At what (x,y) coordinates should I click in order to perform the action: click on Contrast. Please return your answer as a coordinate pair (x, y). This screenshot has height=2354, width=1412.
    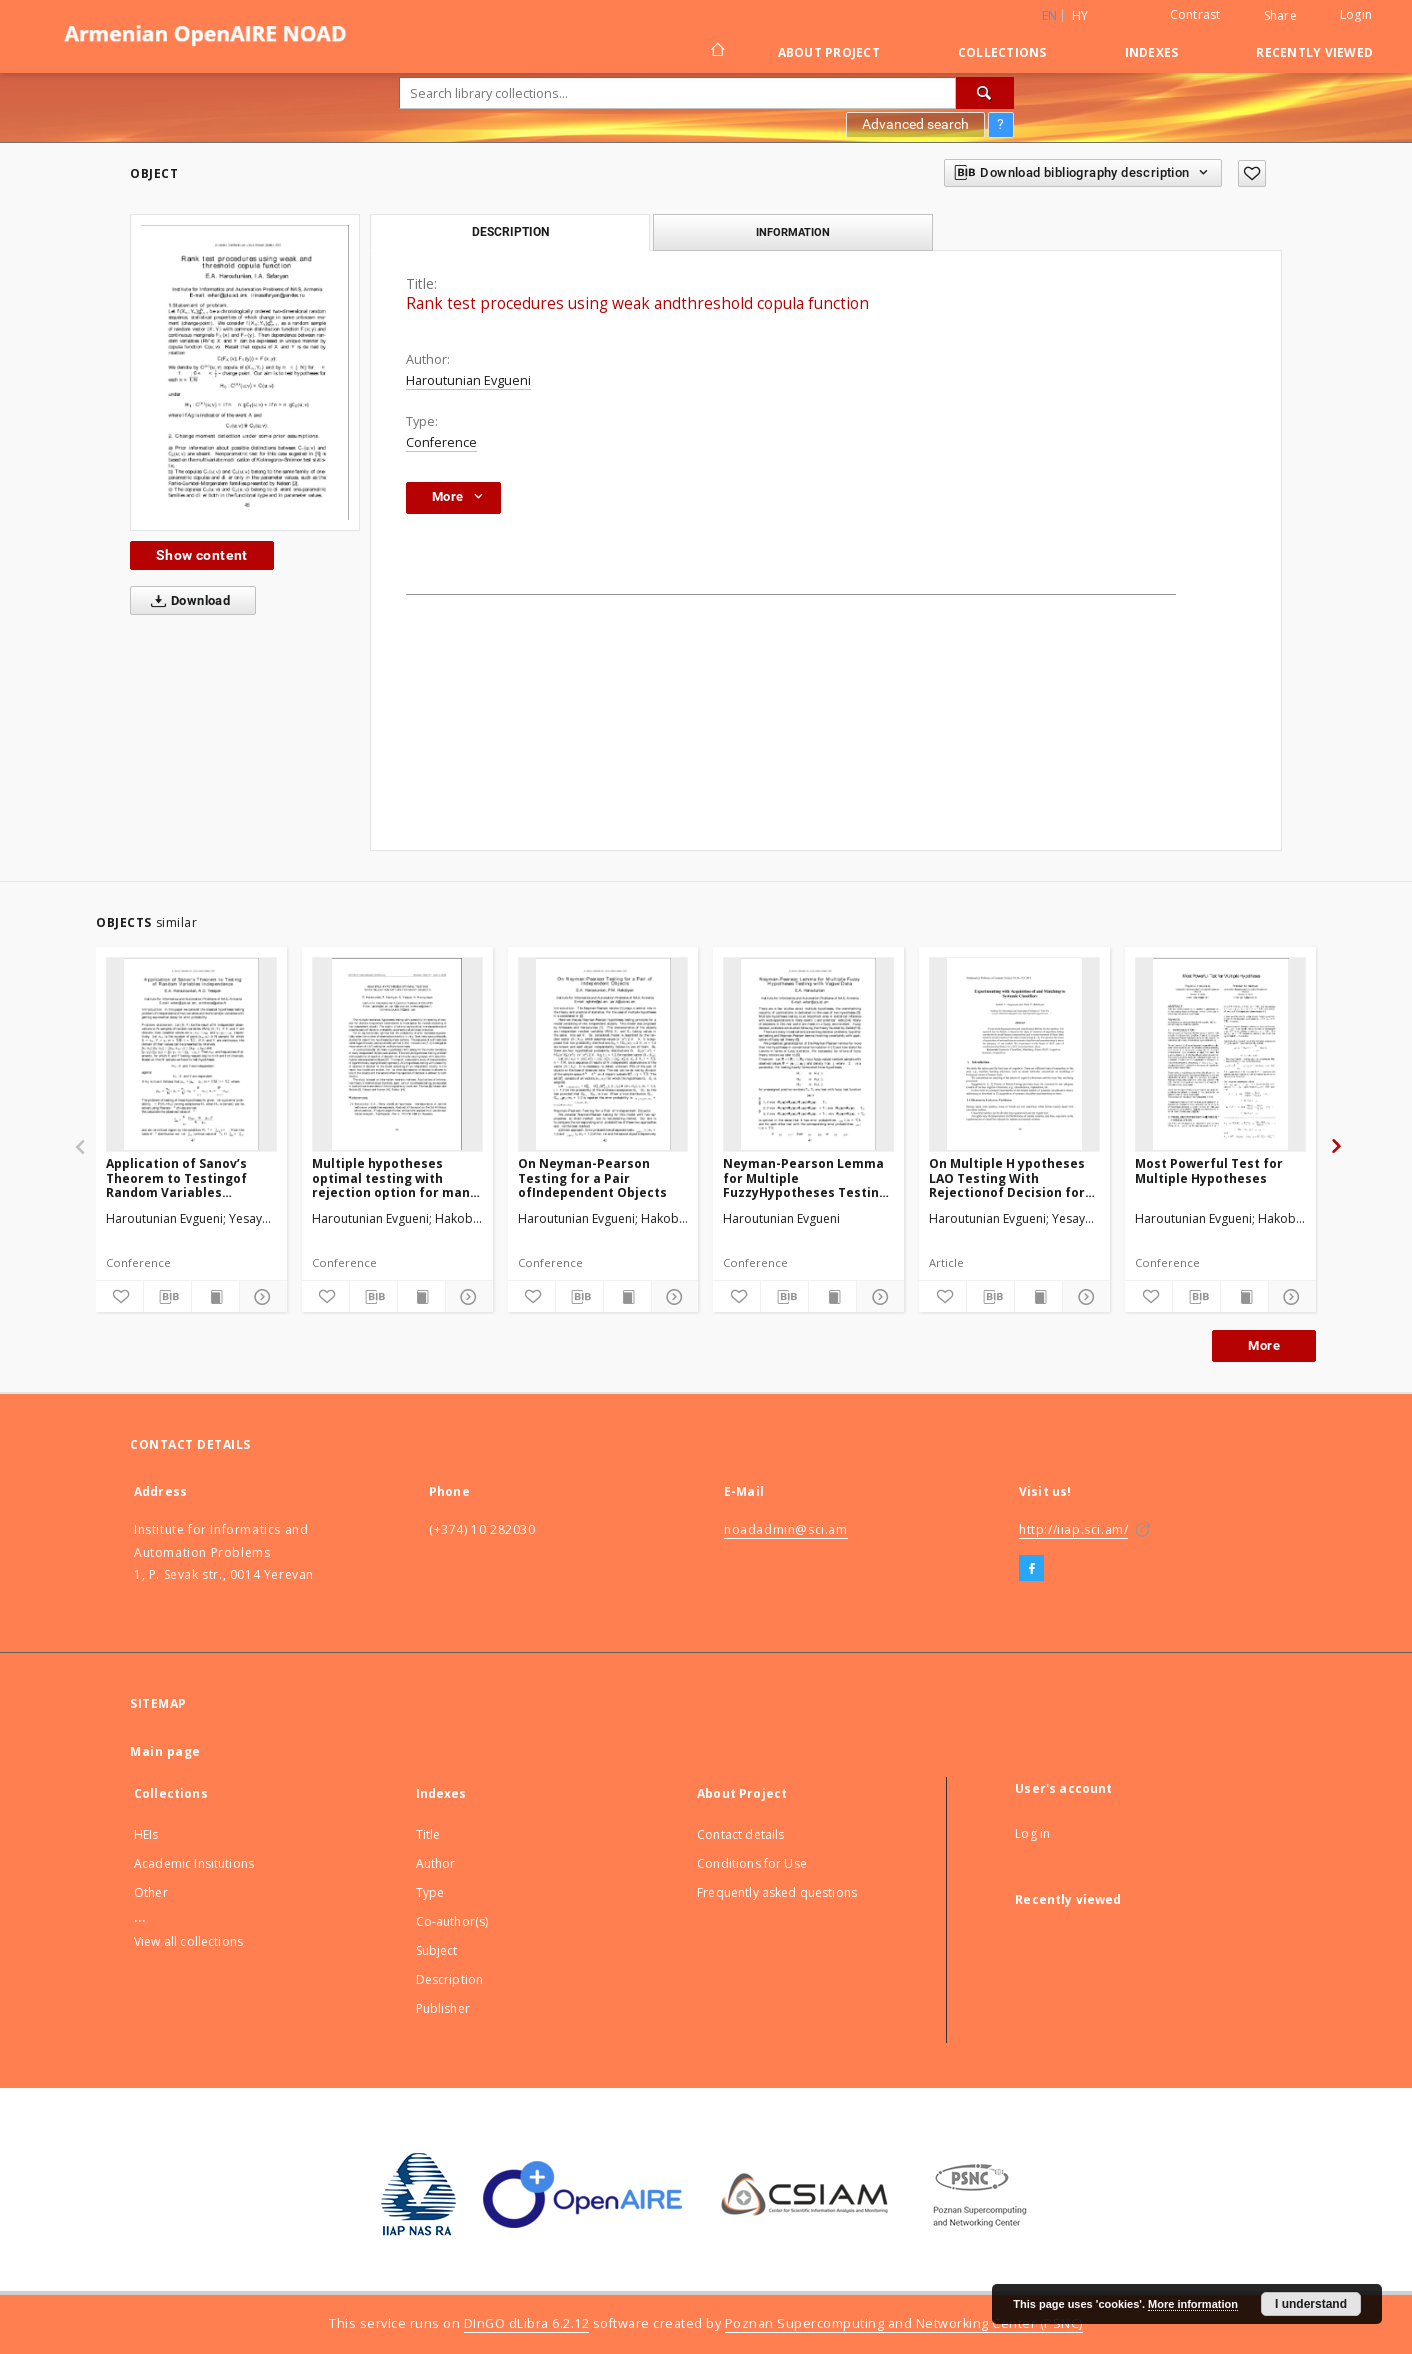
    Looking at the image, I should click on (1195, 14).